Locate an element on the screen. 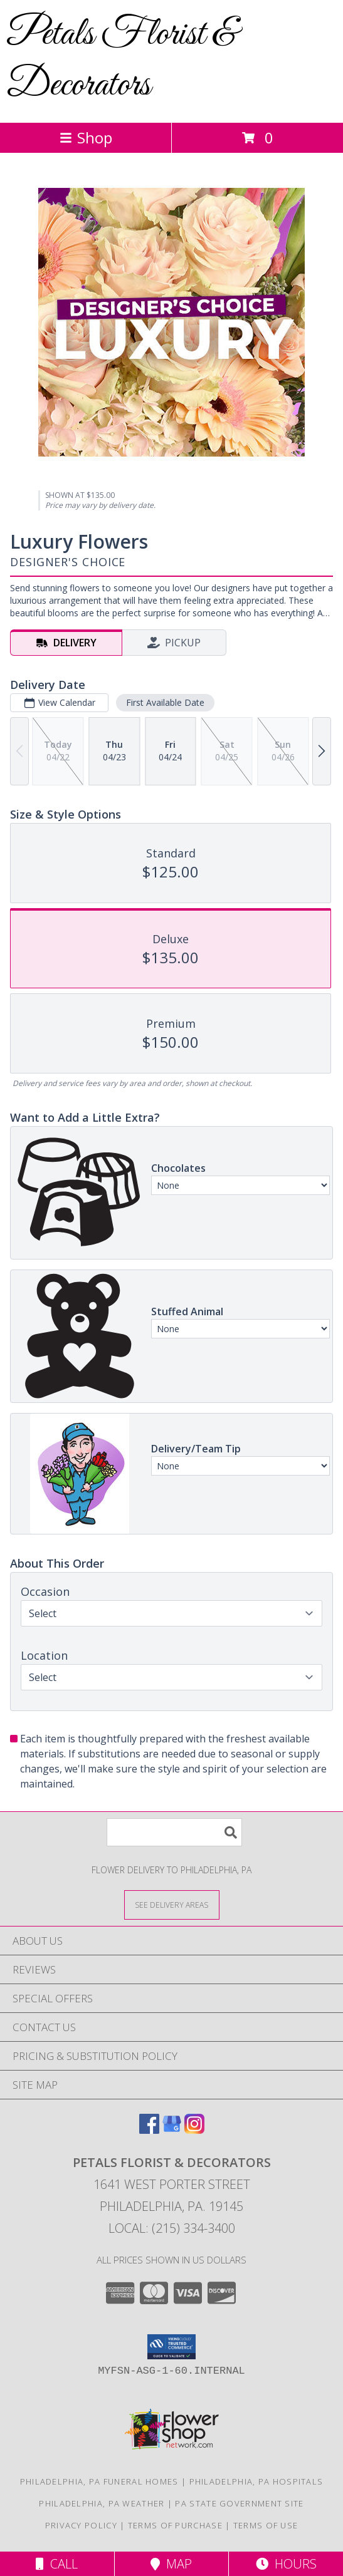  Philadelphia, PA Hospitals [Philadelphia, PA Hospitals (opens in new window)] is located at coordinates (256, 2481).